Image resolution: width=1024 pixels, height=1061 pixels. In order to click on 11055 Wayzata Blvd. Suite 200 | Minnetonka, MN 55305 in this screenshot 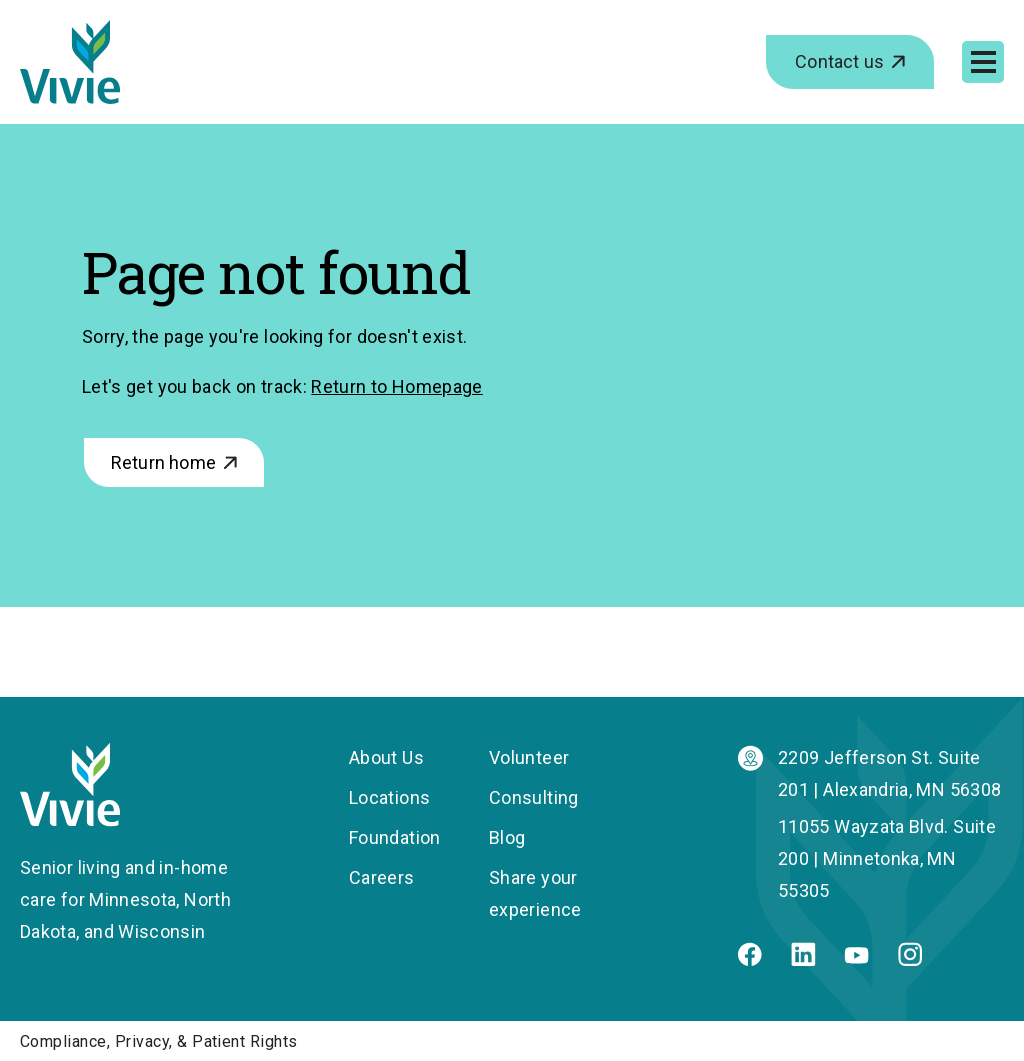, I will do `click(887, 858)`.